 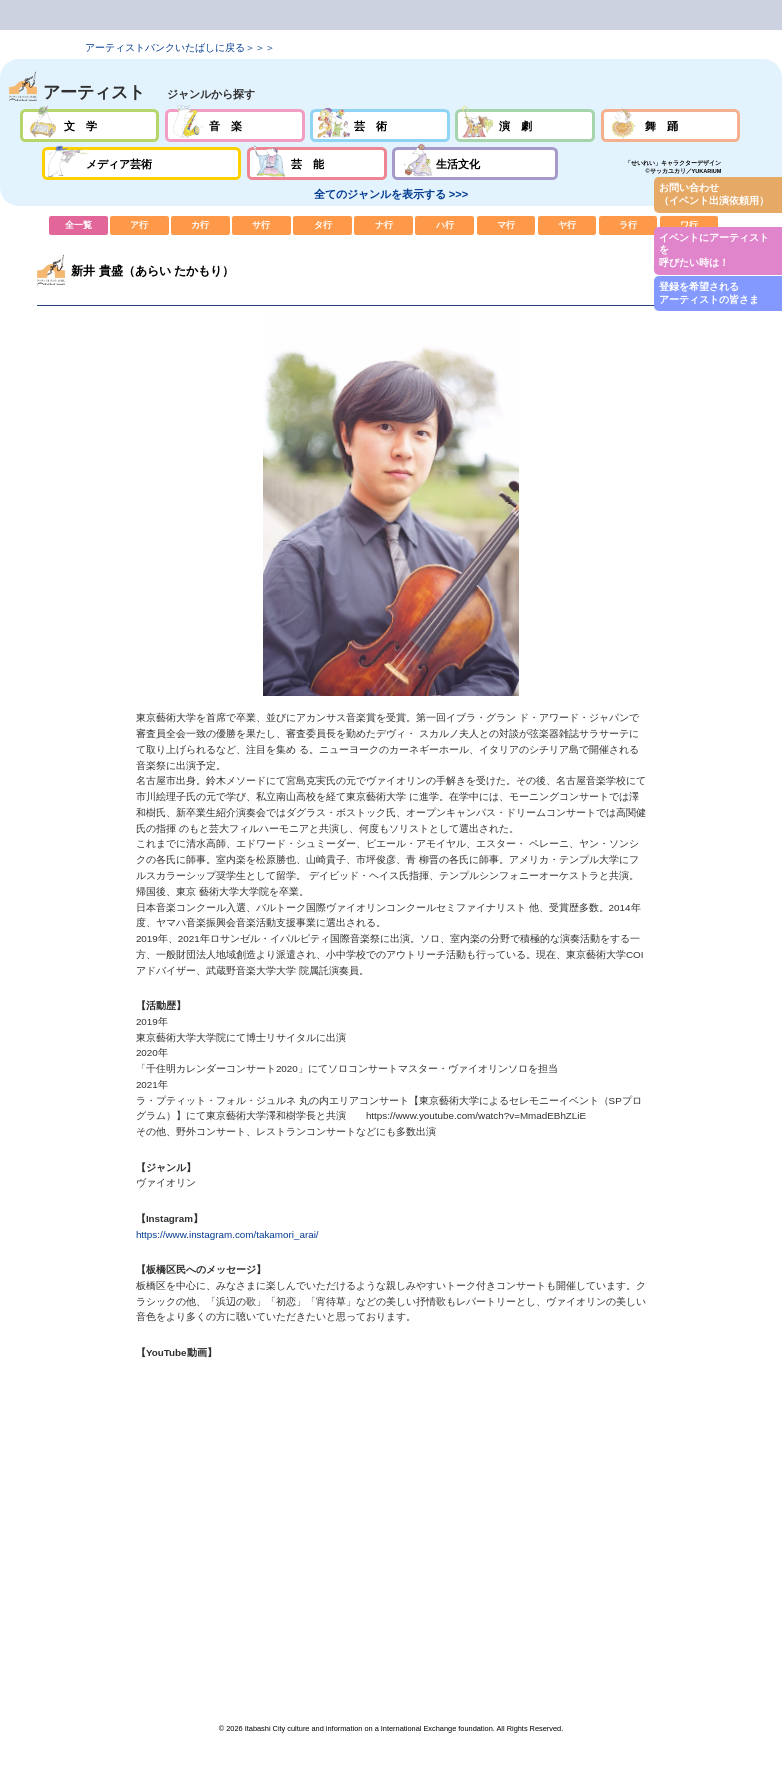 What do you see at coordinates (180, 47) in the screenshot?
I see `アーティストバンクいたばしに戻る＞＞＞` at bounding box center [180, 47].